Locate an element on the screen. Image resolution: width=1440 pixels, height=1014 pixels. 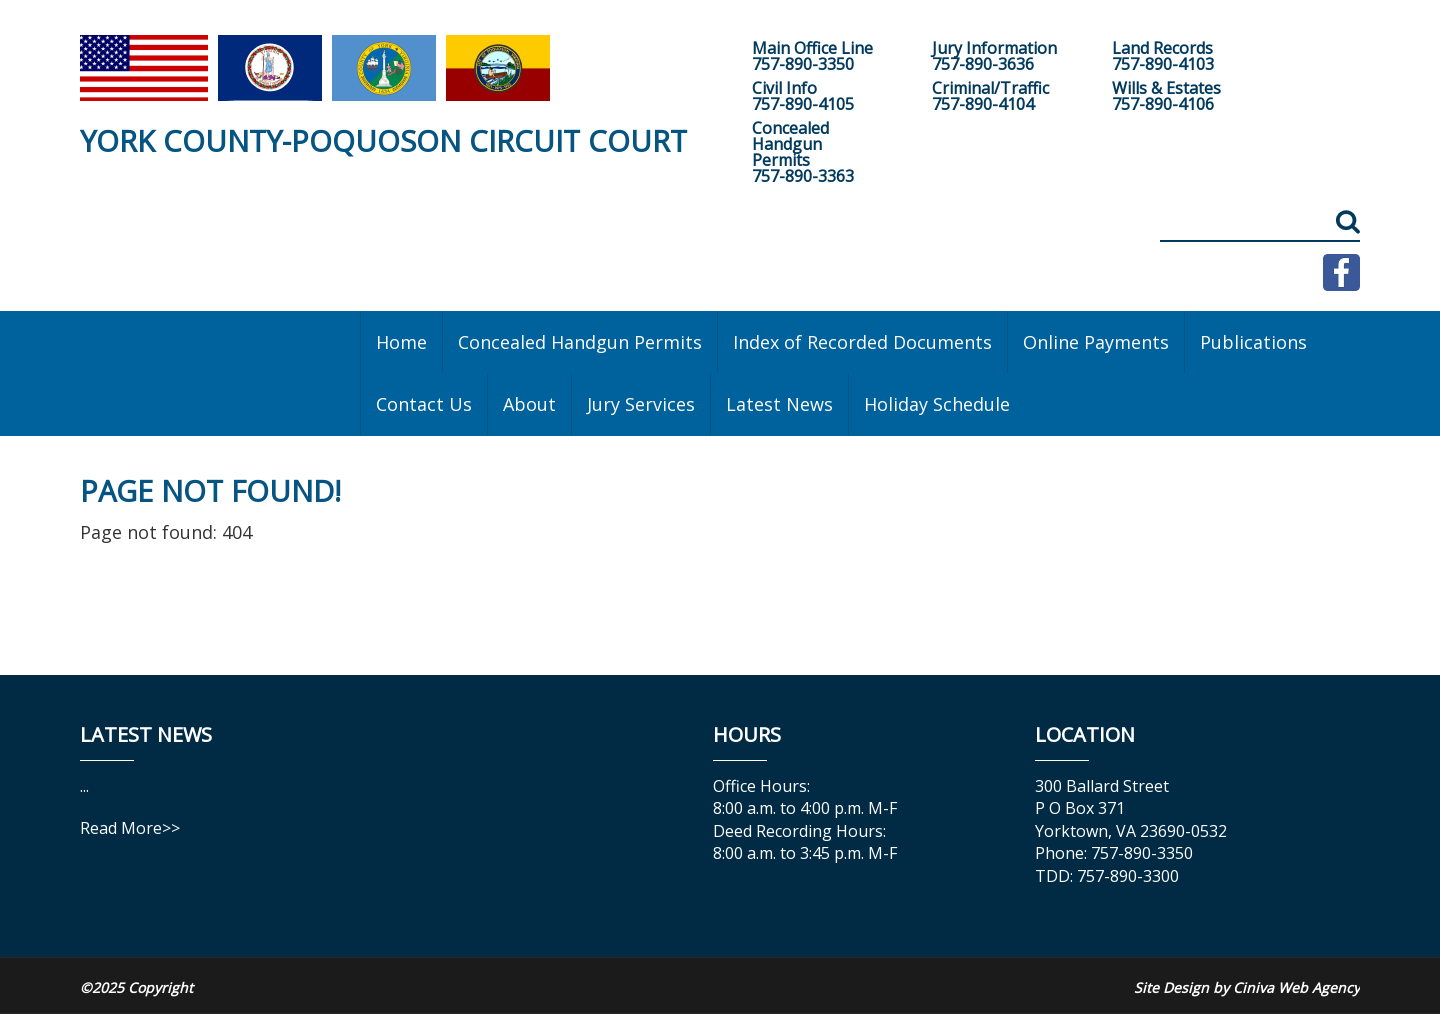
Read More>> is located at coordinates (130, 828).